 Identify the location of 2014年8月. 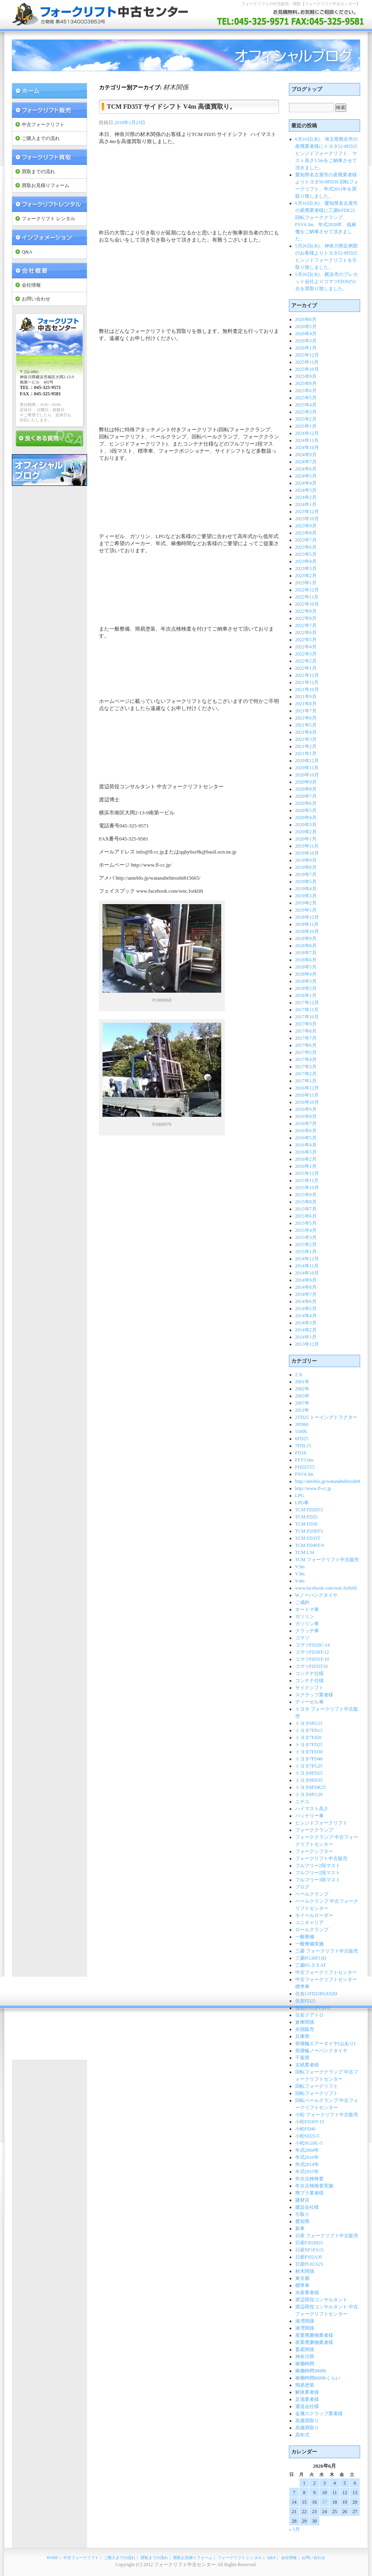
(306, 1287).